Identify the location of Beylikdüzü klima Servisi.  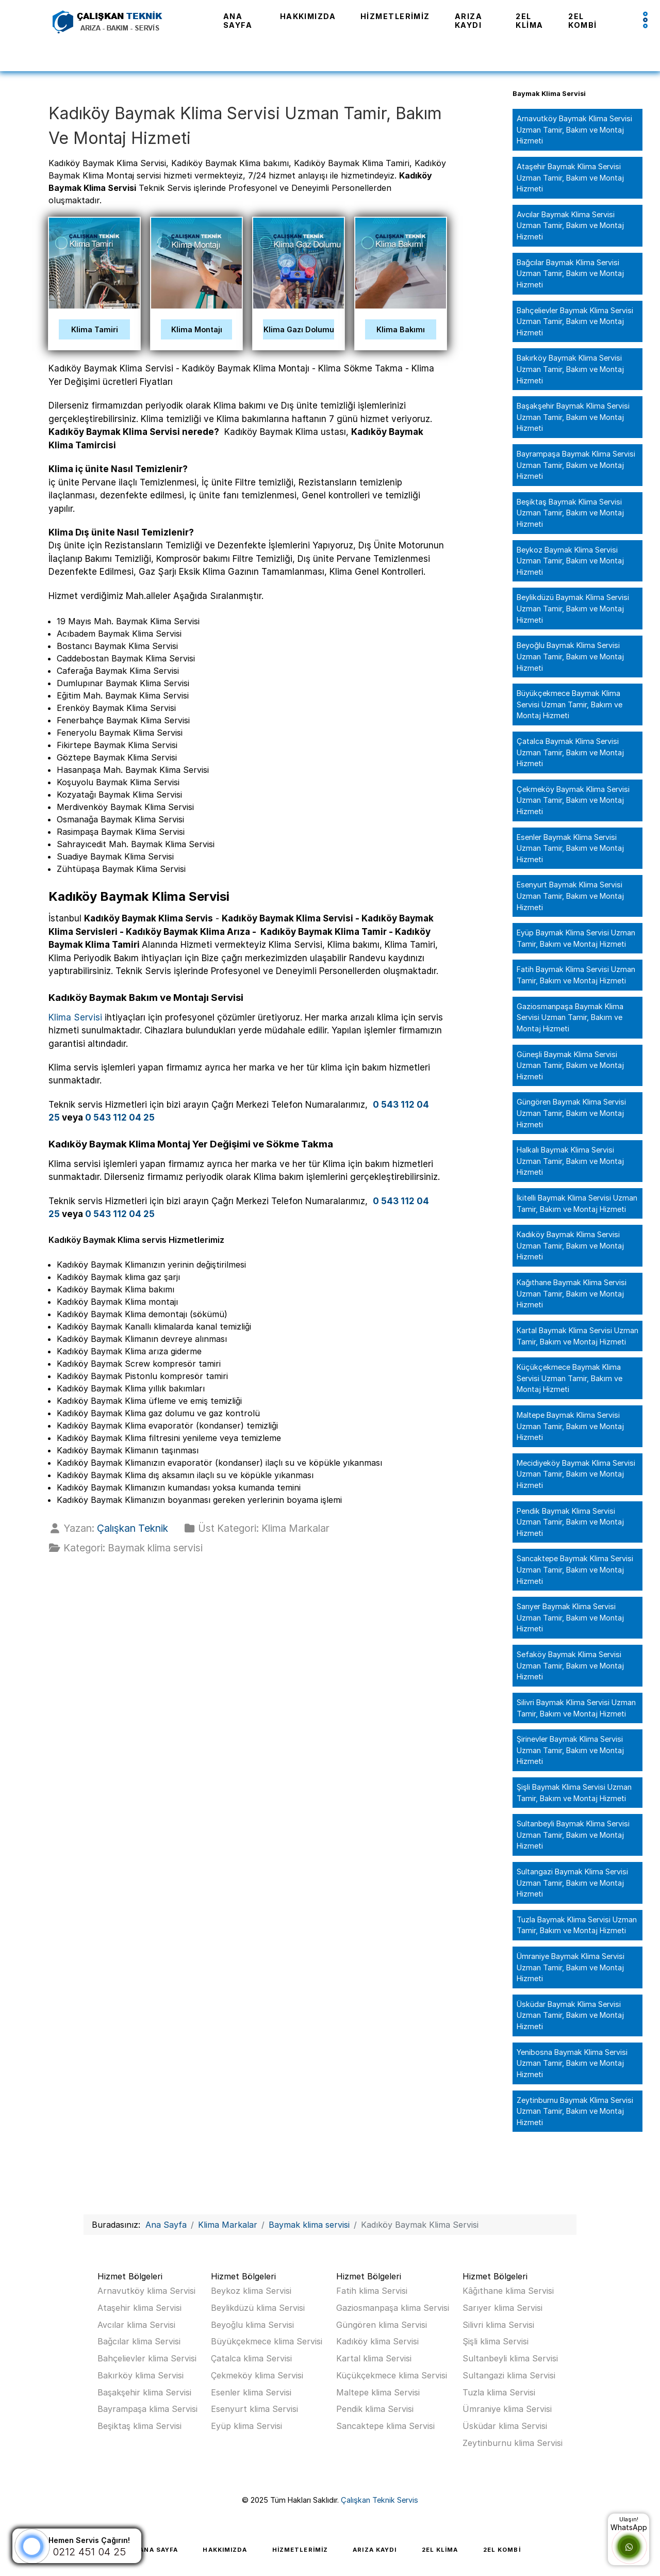
(258, 2308).